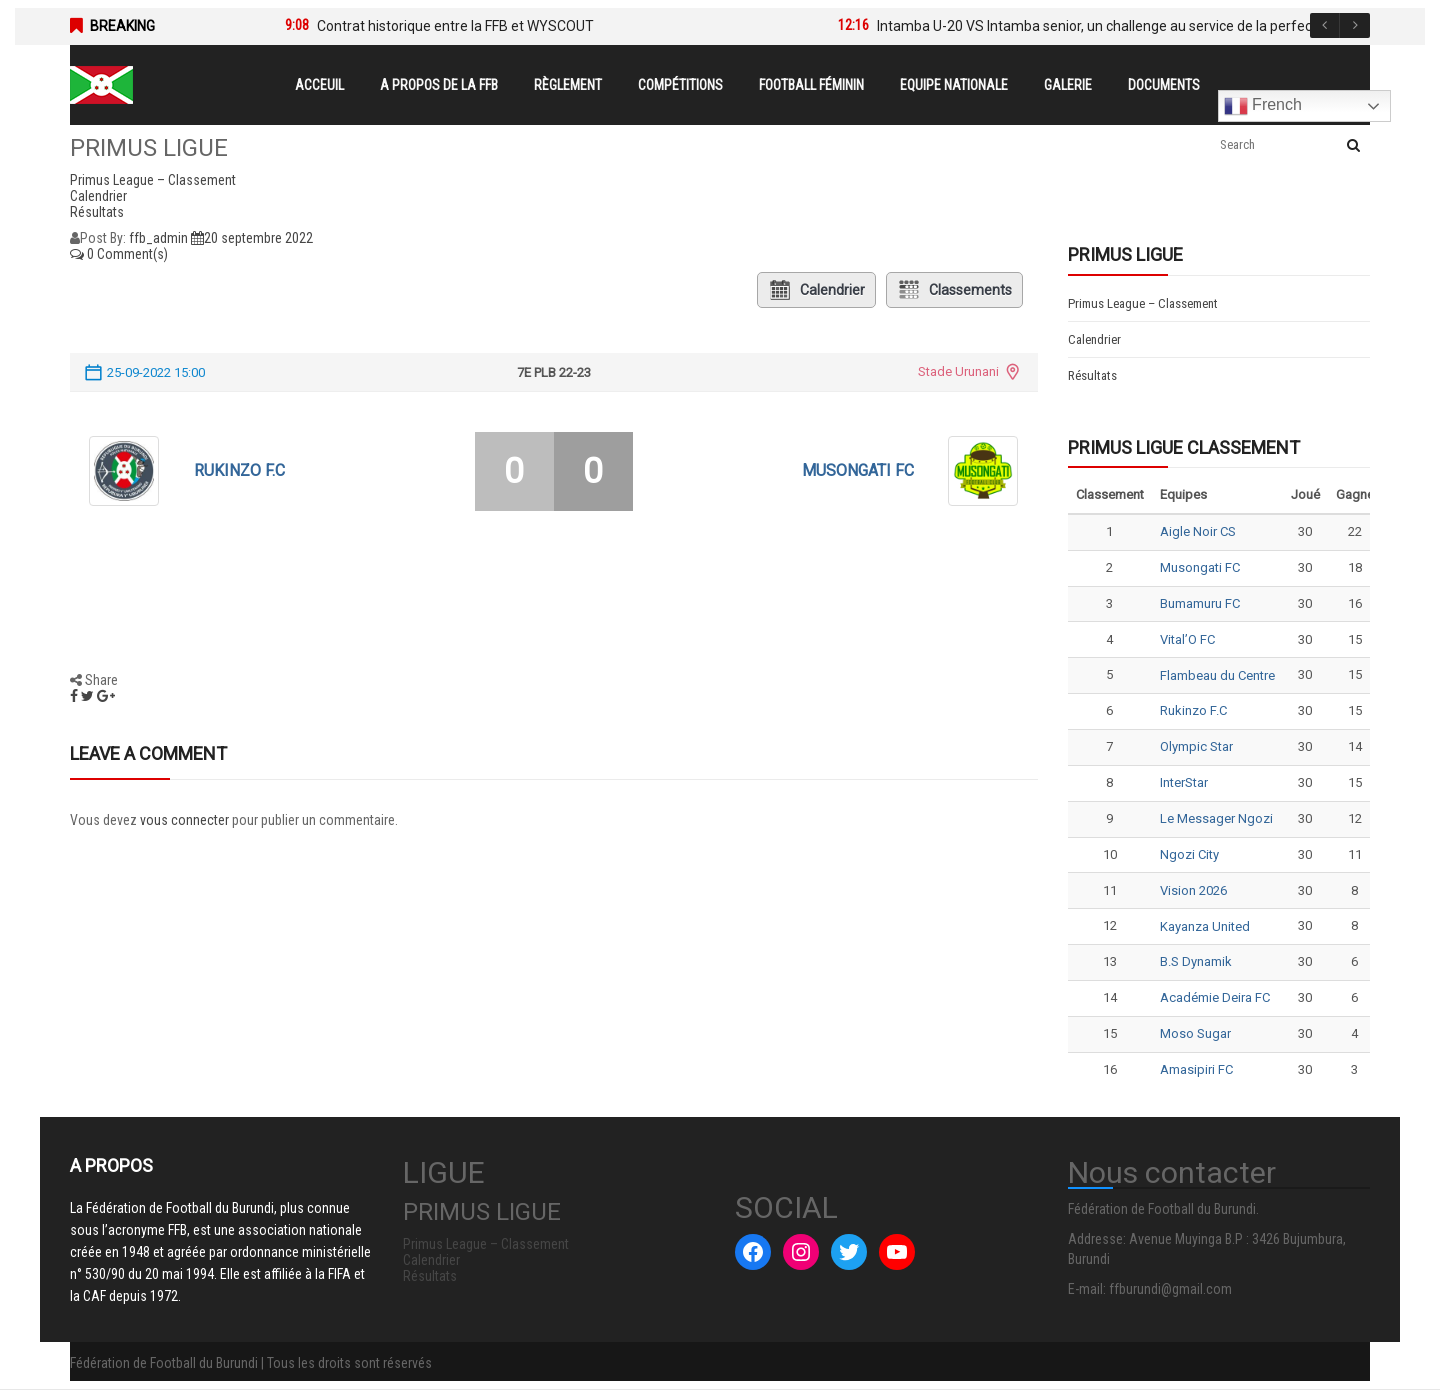 Image resolution: width=1440 pixels, height=1390 pixels. What do you see at coordinates (958, 371) in the screenshot?
I see `Stade Urunani` at bounding box center [958, 371].